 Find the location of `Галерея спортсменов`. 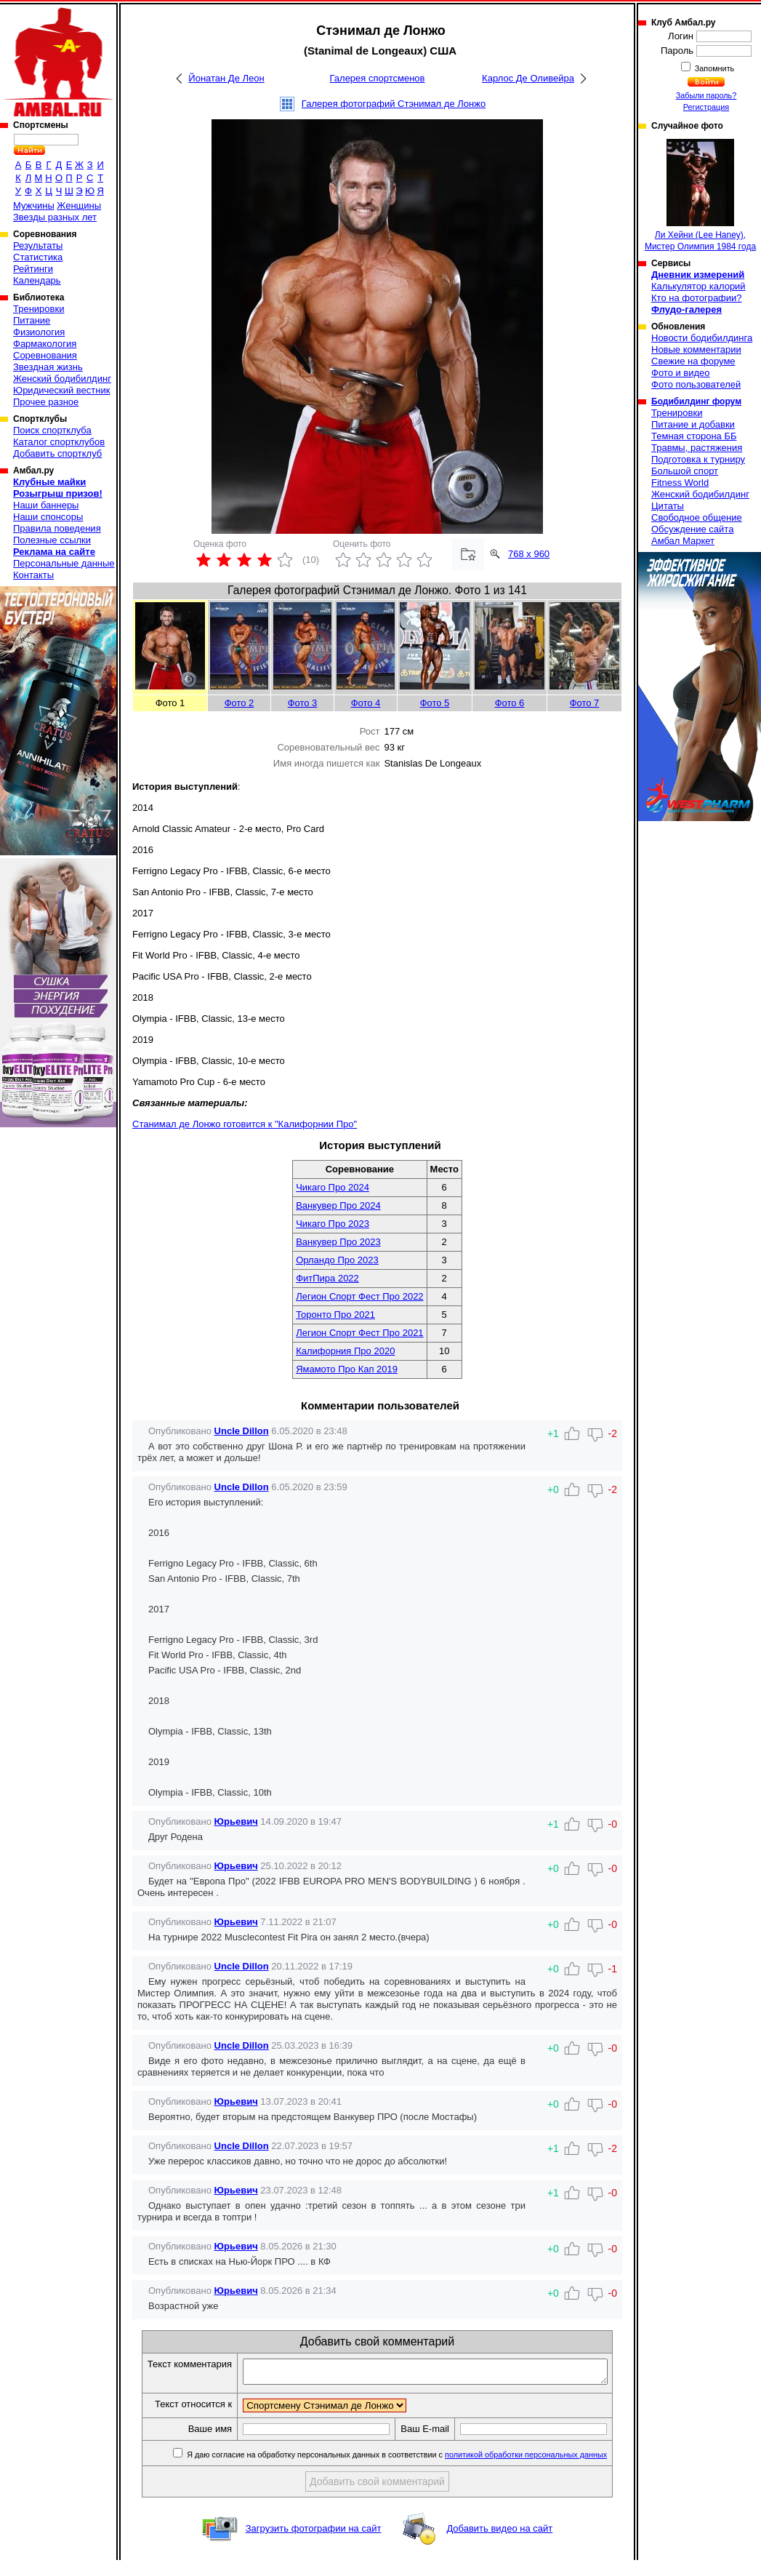

Галерея спортсменов is located at coordinates (377, 78).